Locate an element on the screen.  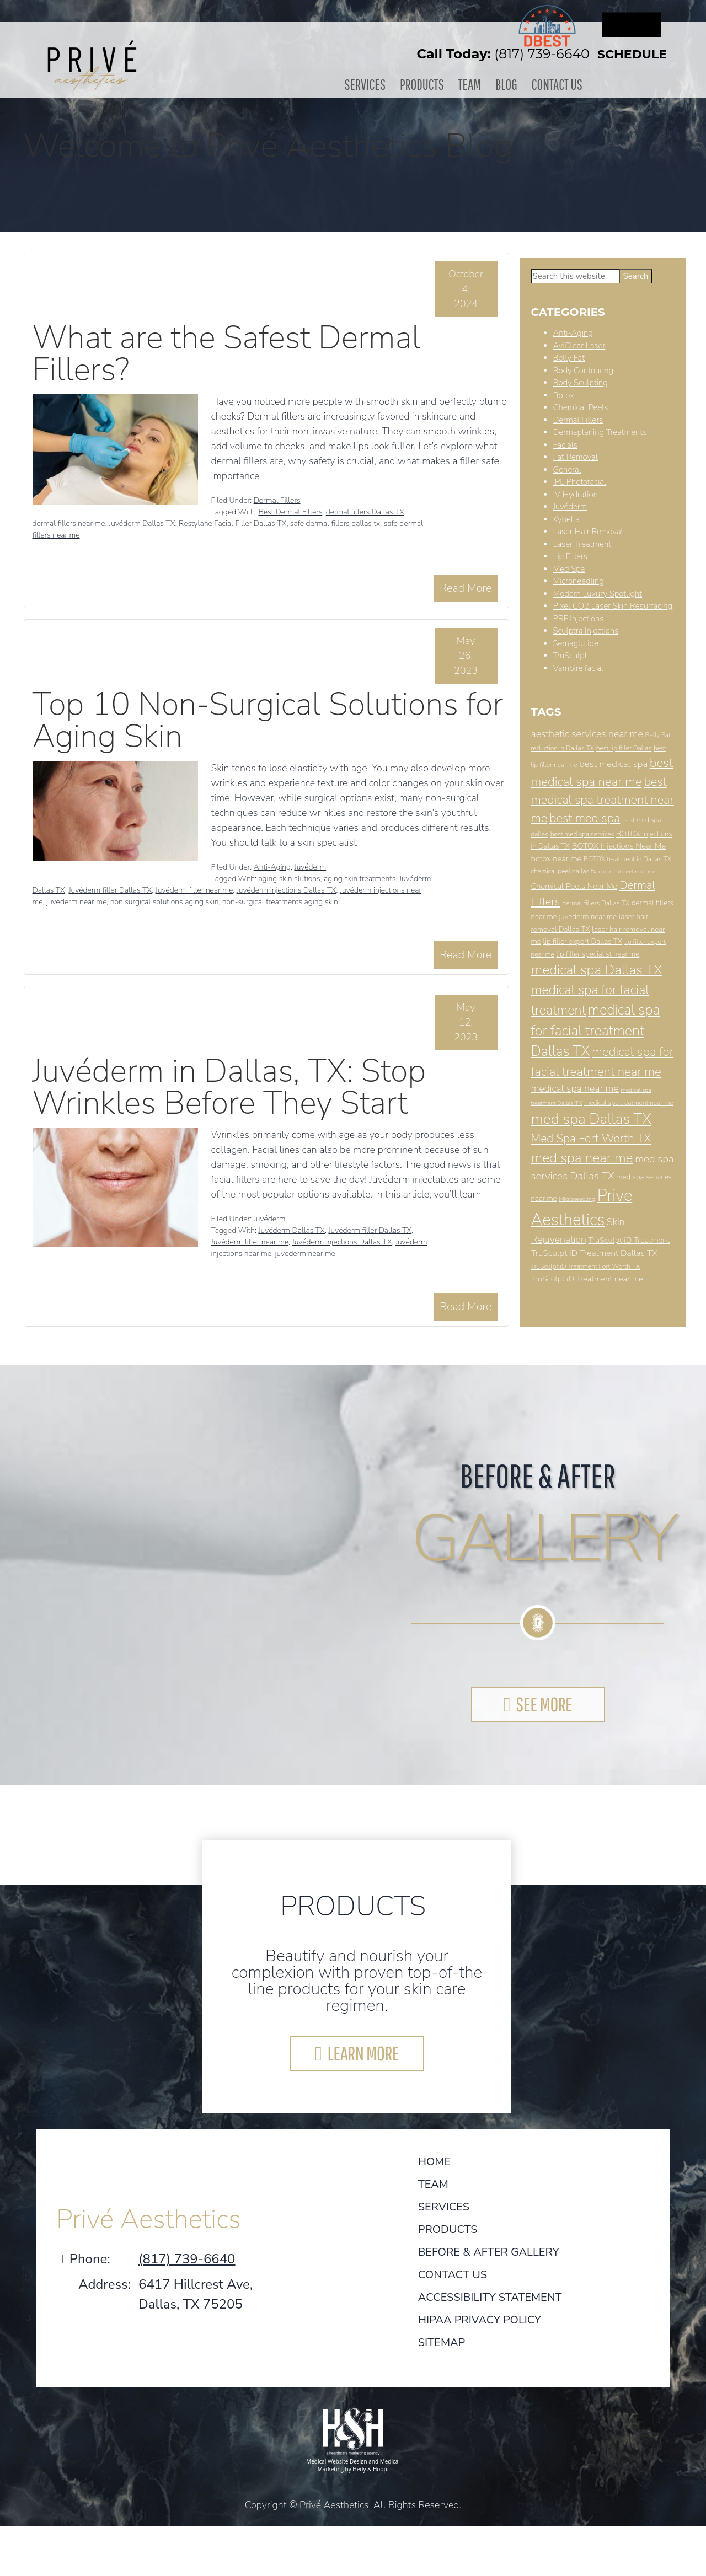
best medical spa treatment near me [best medical spa treatment near me (17 items)] is located at coordinates (602, 799).